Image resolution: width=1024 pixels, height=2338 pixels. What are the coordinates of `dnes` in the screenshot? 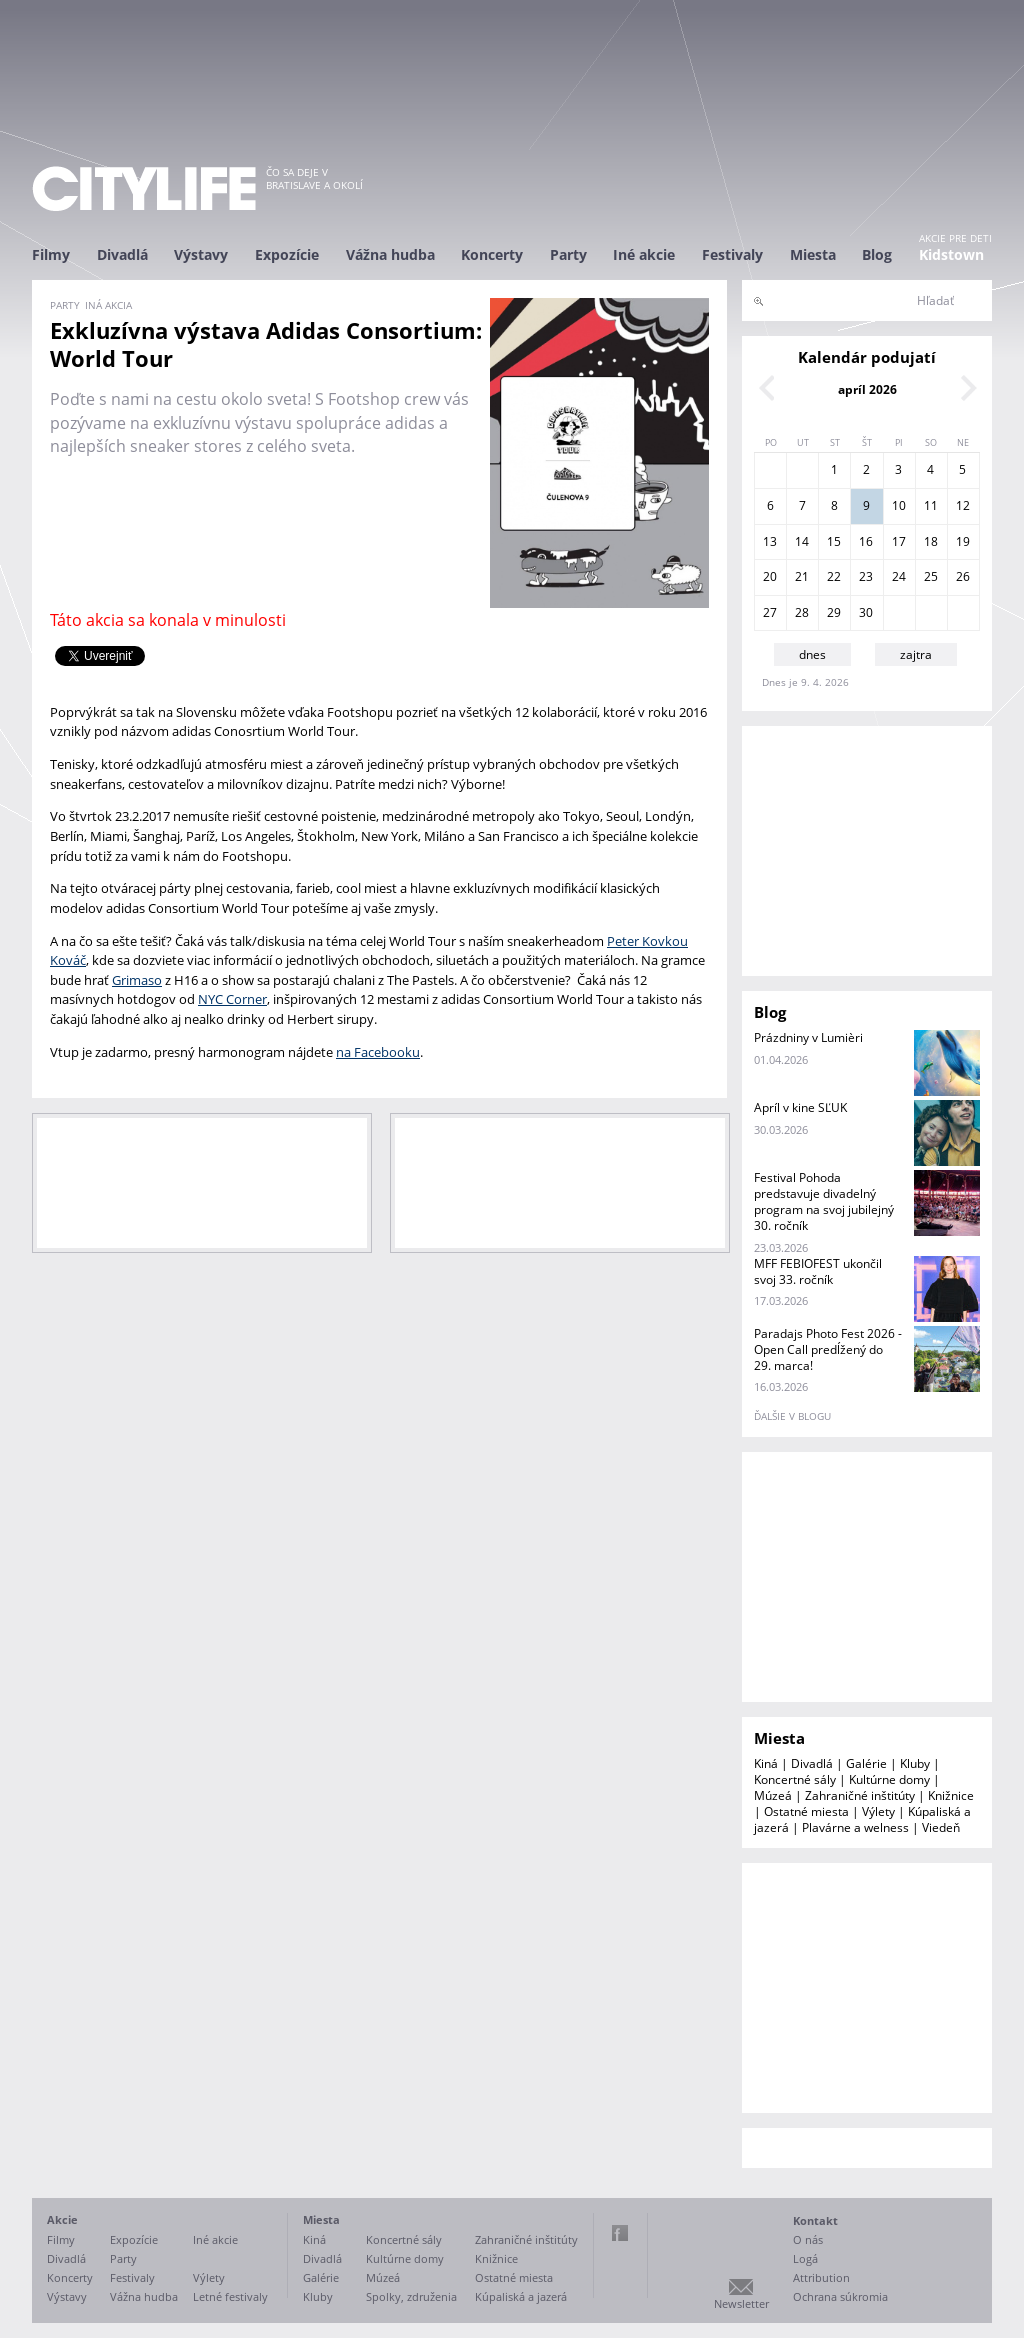 It's located at (812, 654).